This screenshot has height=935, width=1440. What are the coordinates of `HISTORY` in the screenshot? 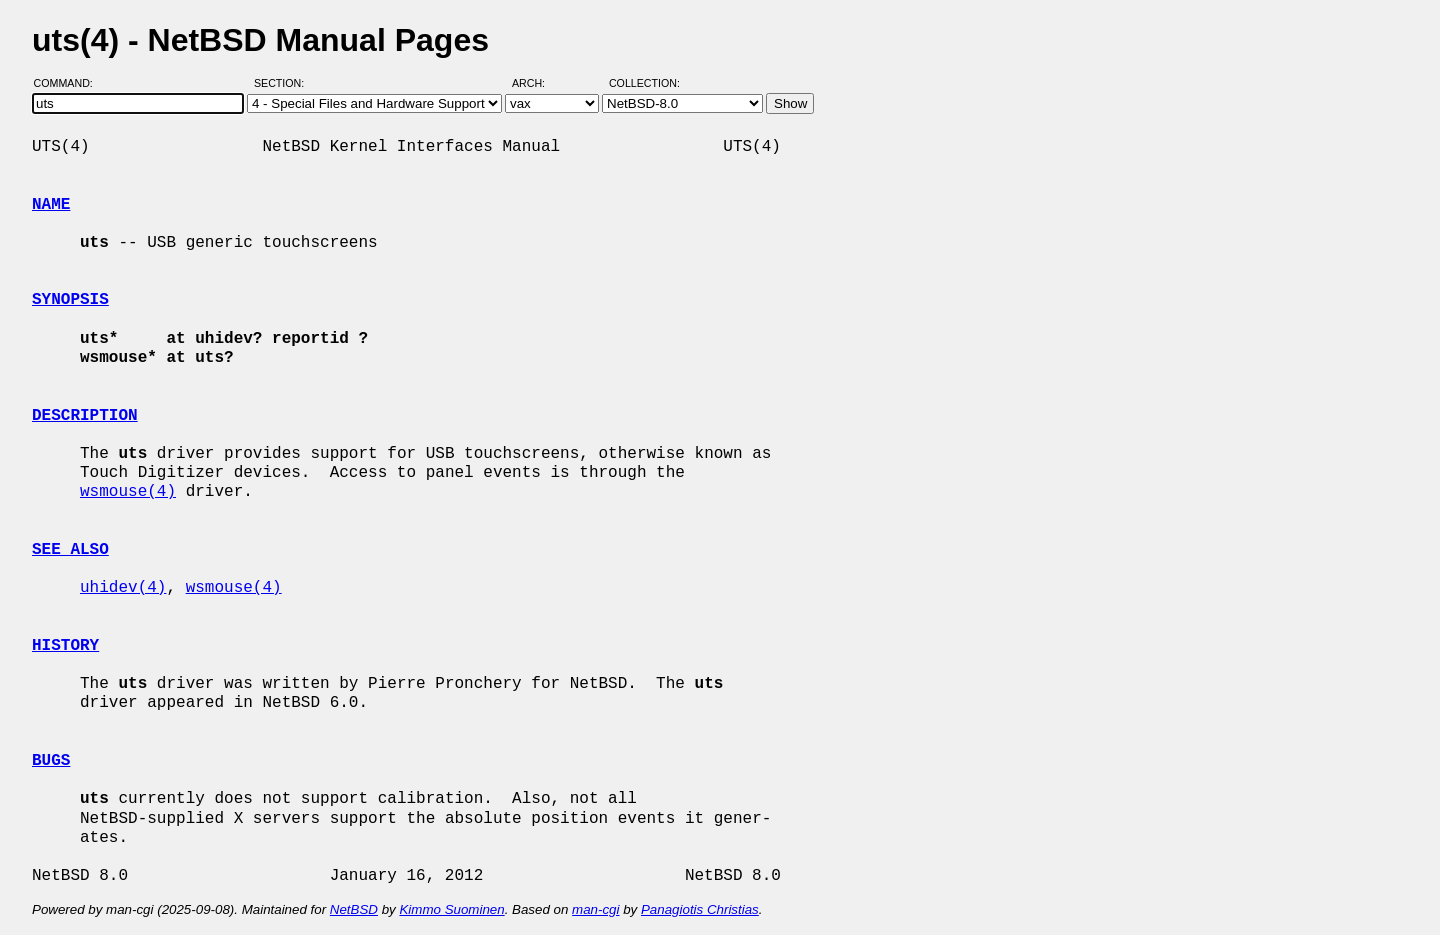 It's located at (65, 646).